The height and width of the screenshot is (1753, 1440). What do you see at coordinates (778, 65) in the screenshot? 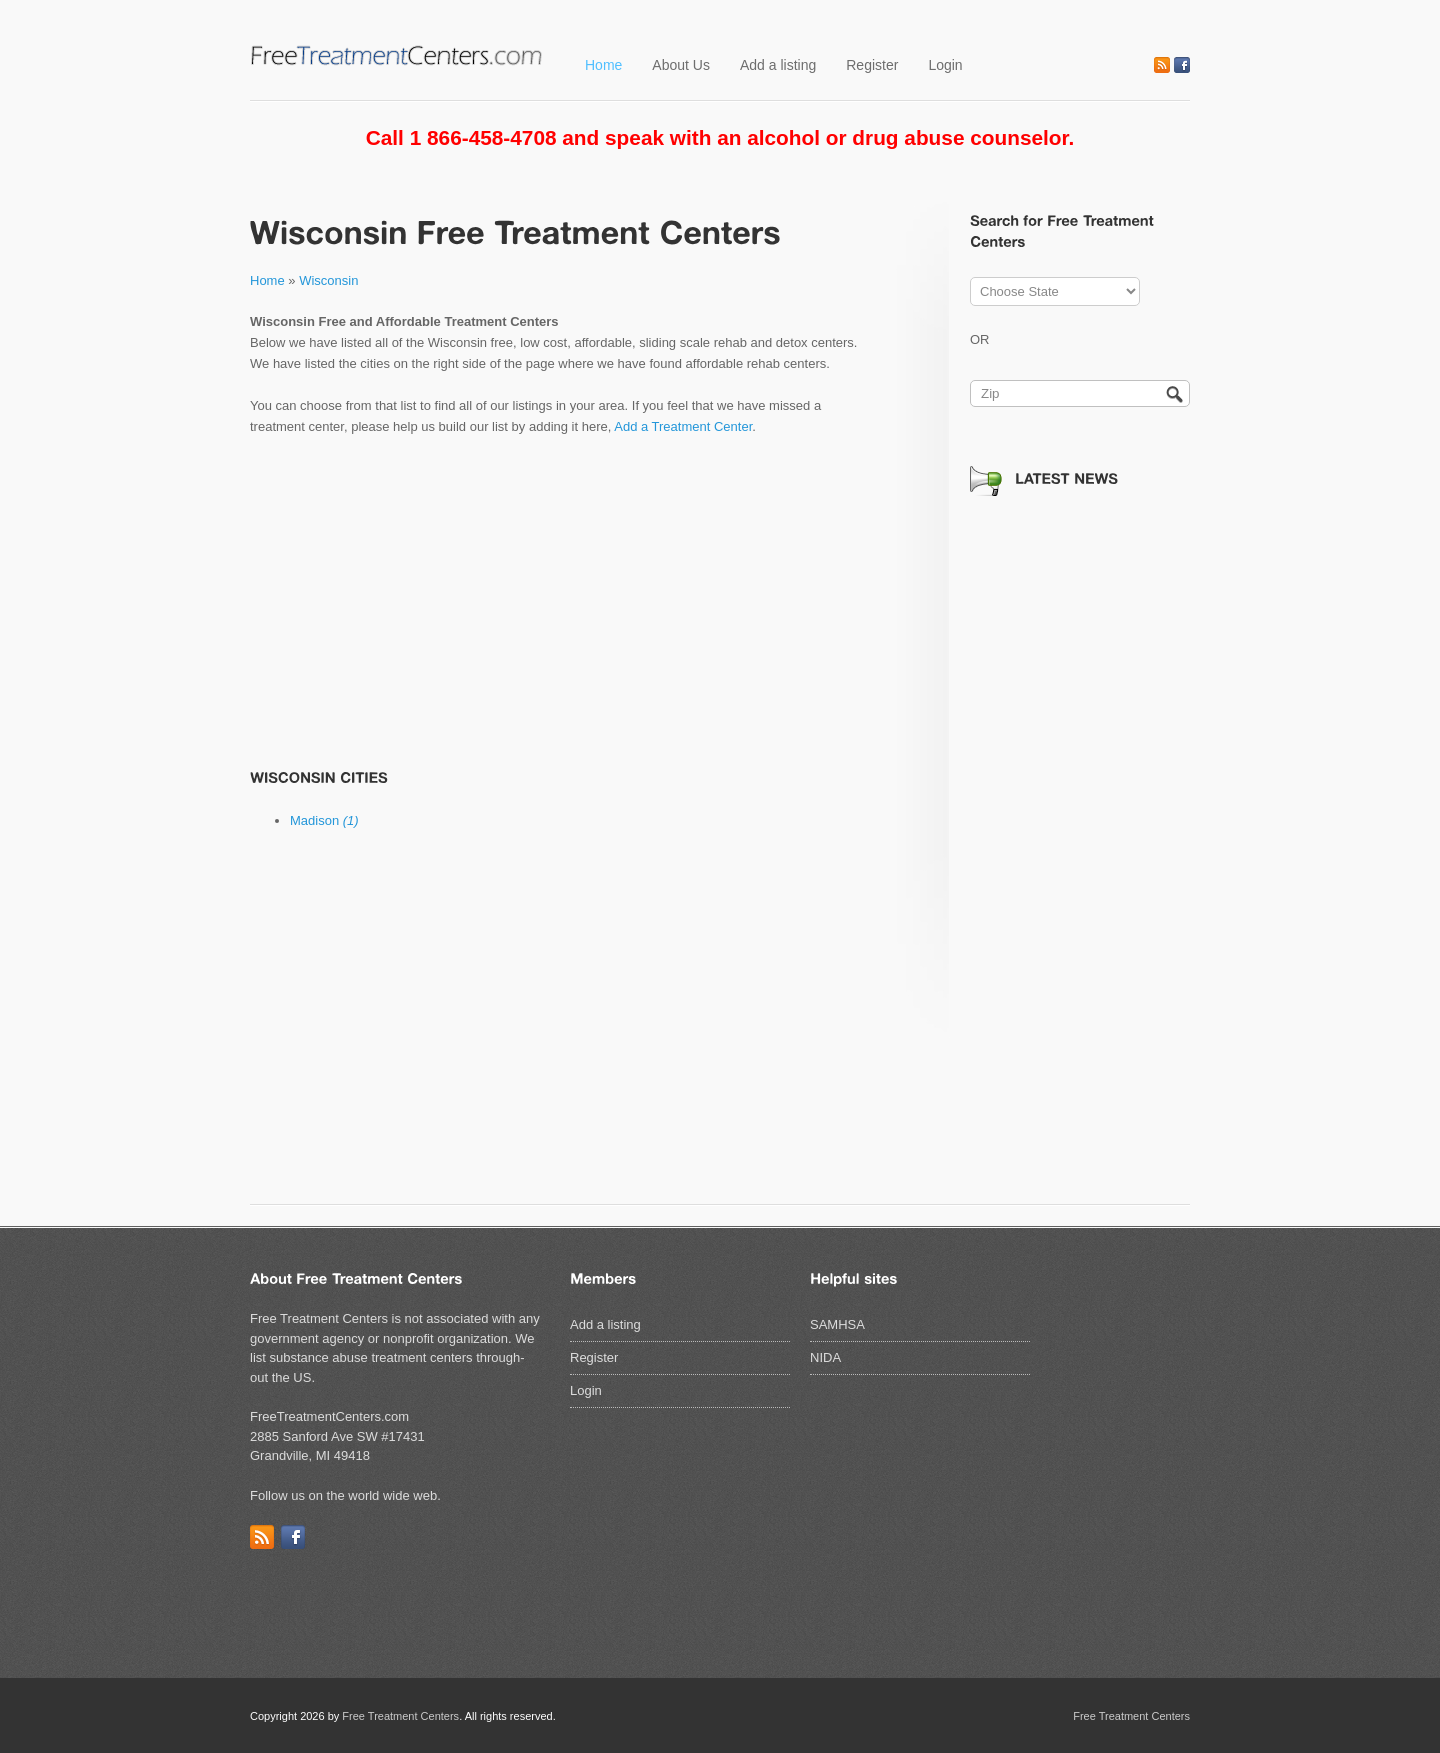
I see `Add a listing` at bounding box center [778, 65].